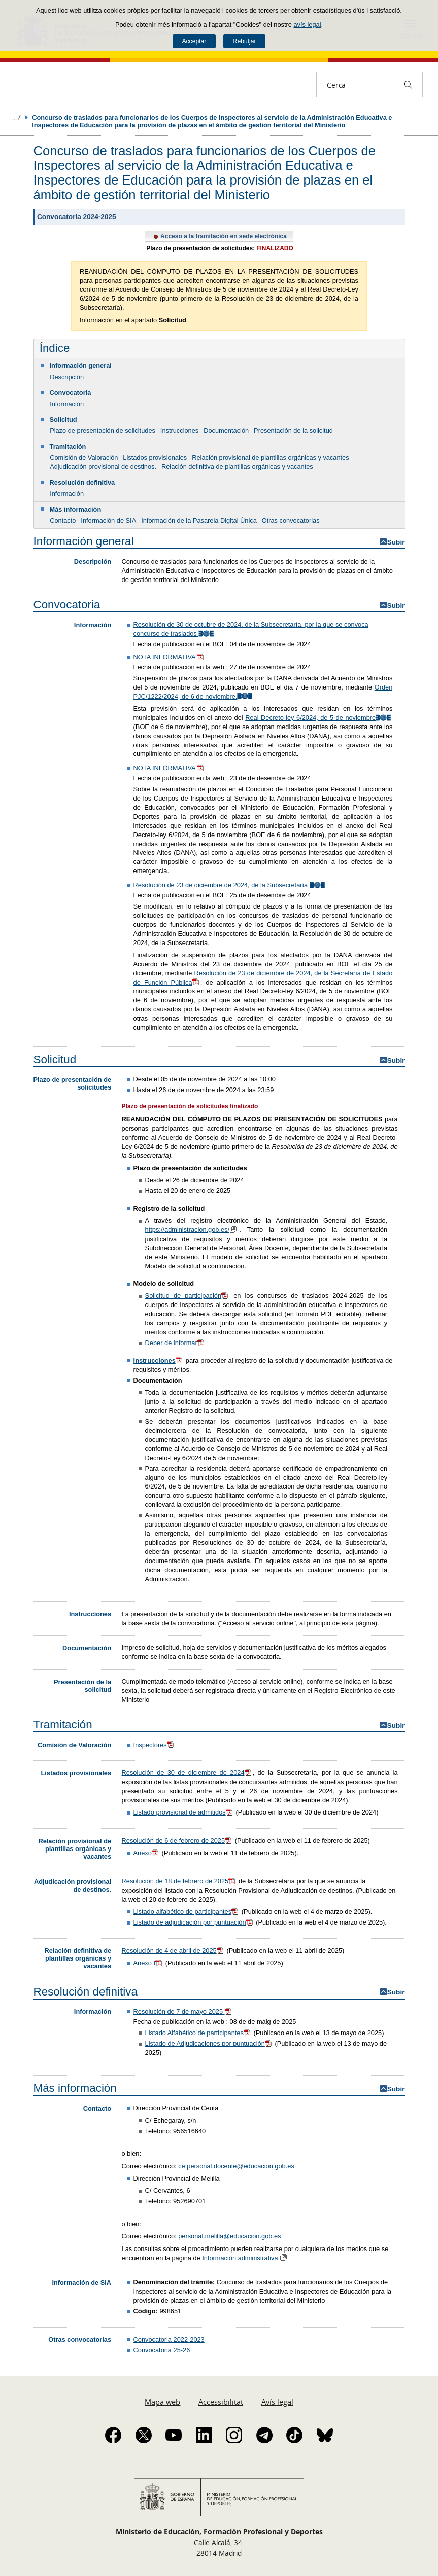 This screenshot has height=2576, width=438. Describe the element at coordinates (198, 2033) in the screenshot. I see `Listado Alfabético de participantes` at that location.